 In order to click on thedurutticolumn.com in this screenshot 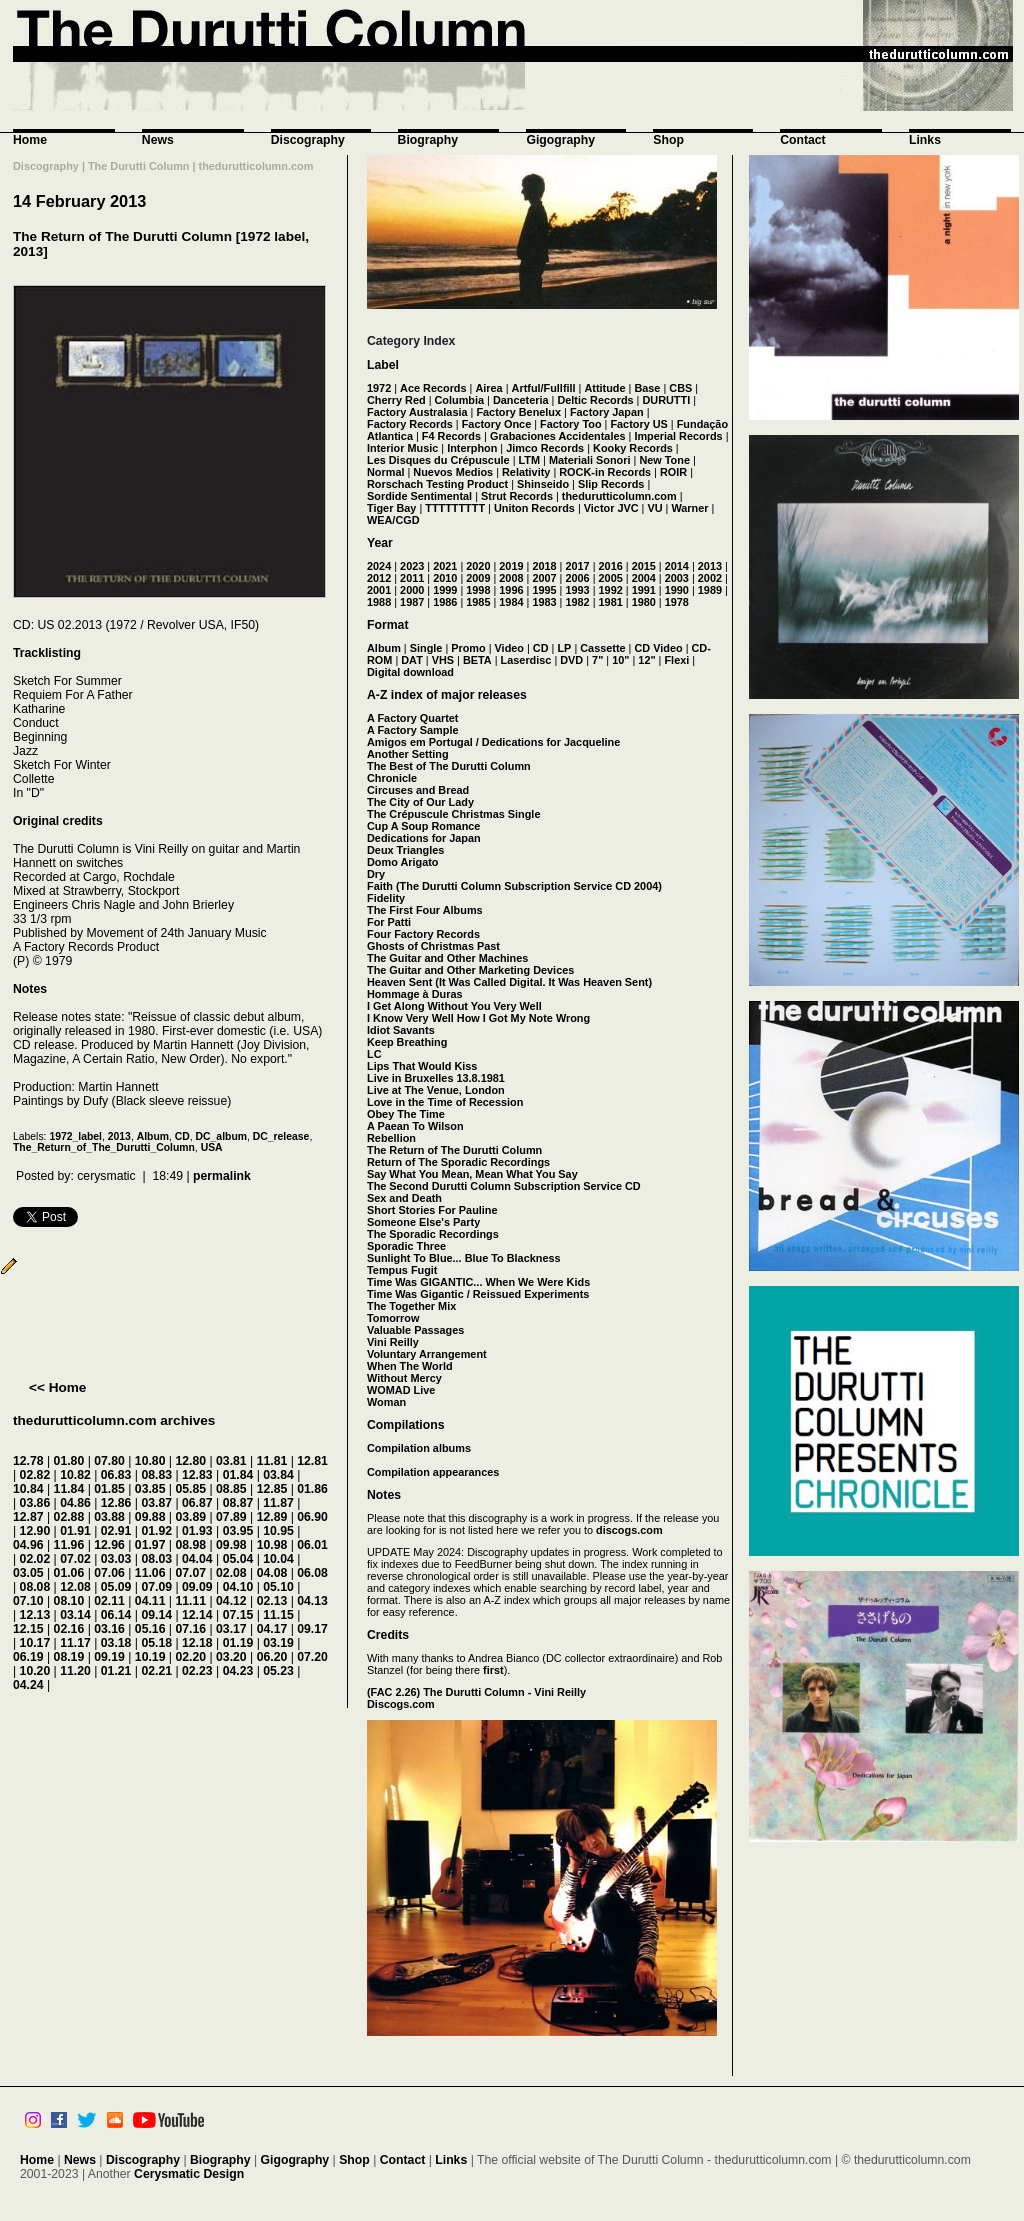, I will do `click(619, 496)`.